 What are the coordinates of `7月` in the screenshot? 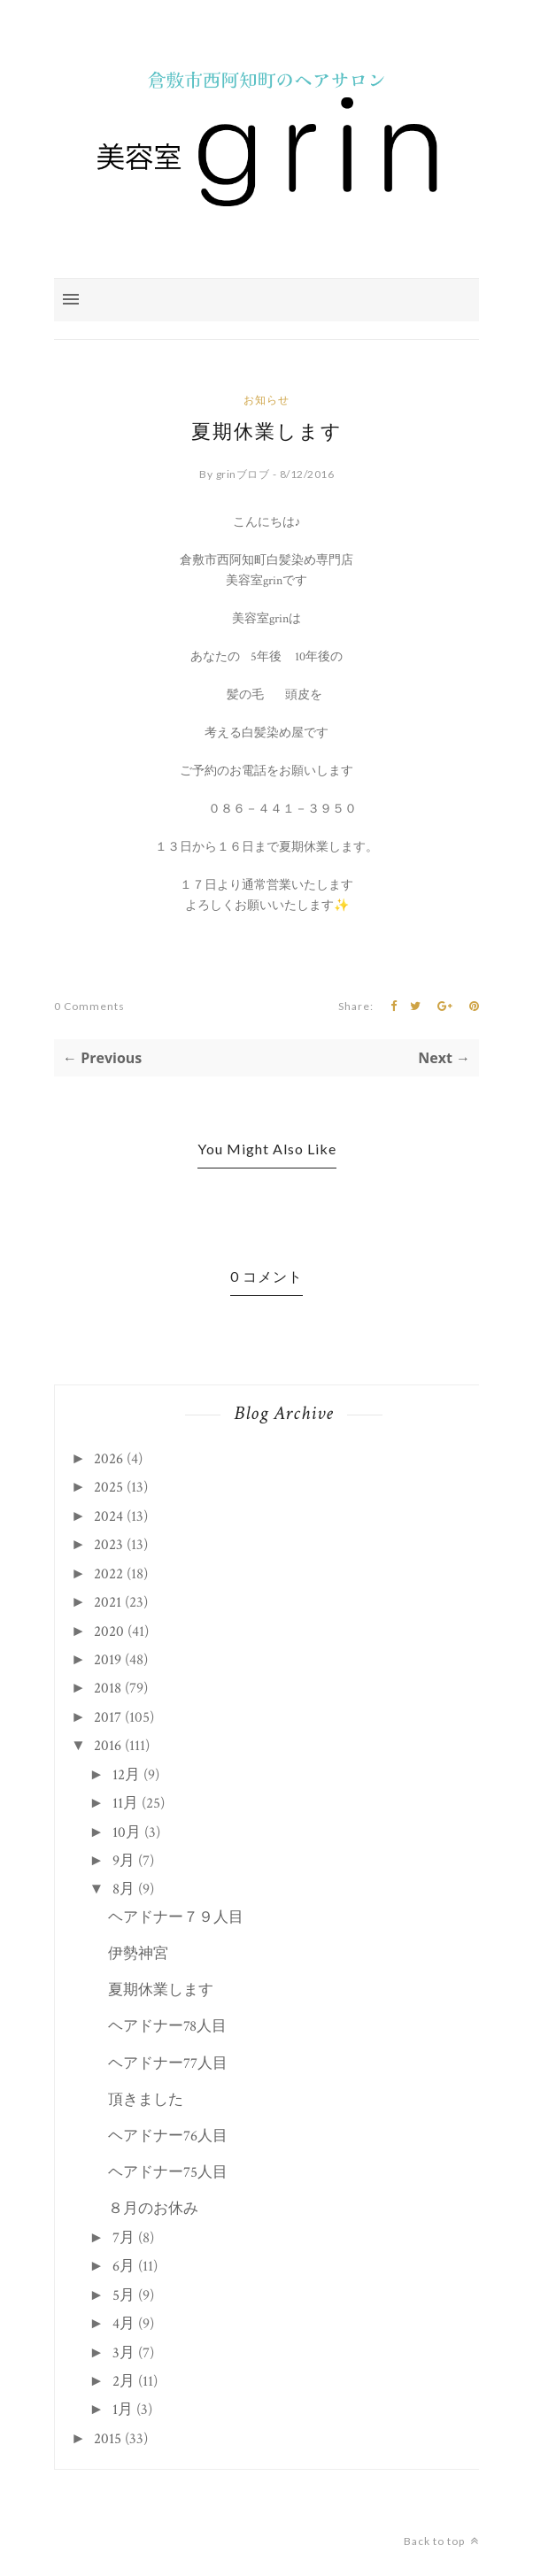 It's located at (123, 2238).